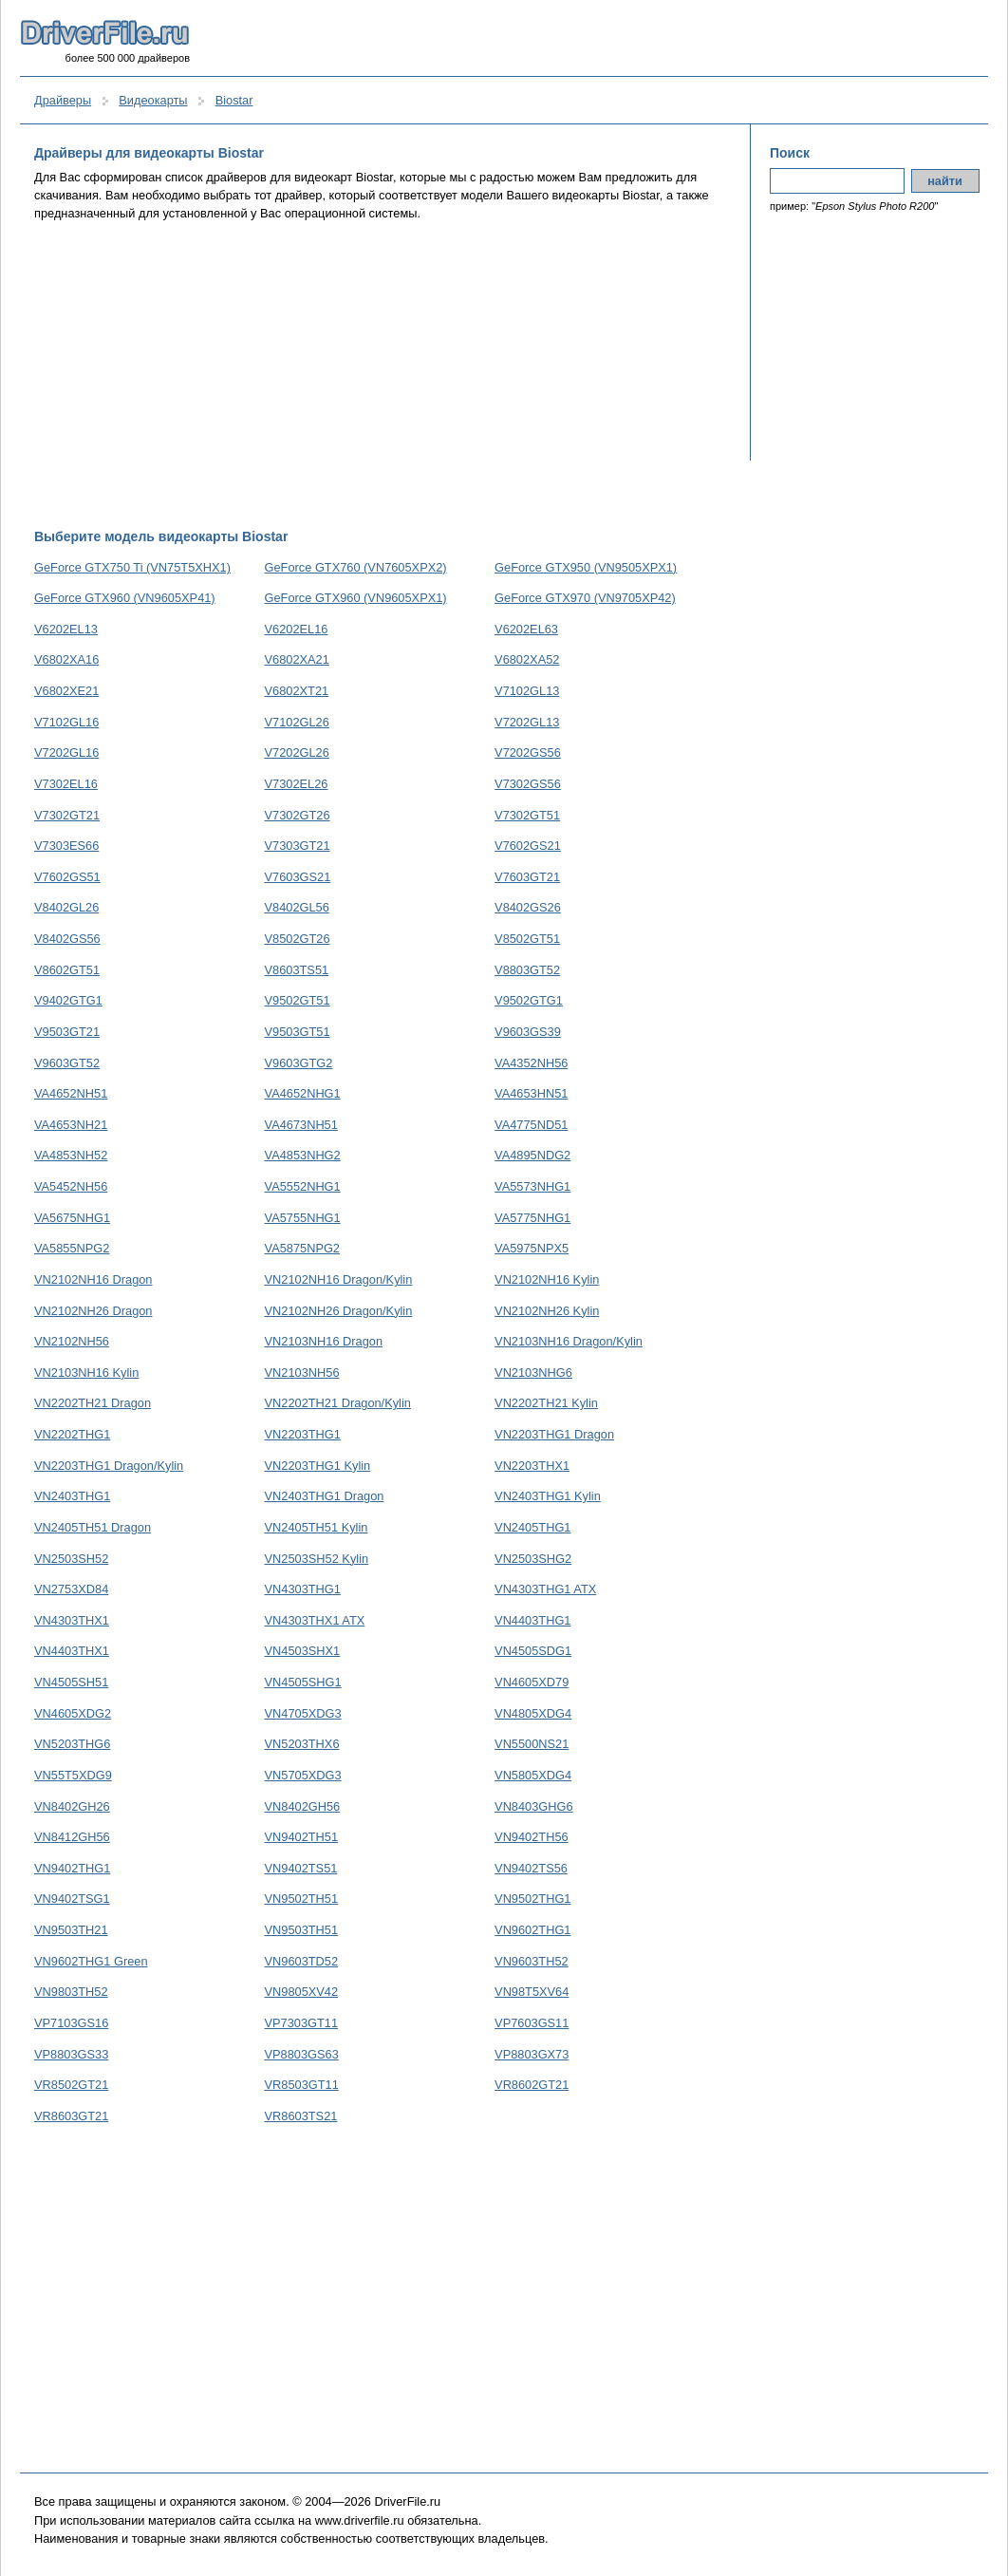  What do you see at coordinates (356, 598) in the screenshot?
I see `GeForce GTX960 (VN9605XPX1)` at bounding box center [356, 598].